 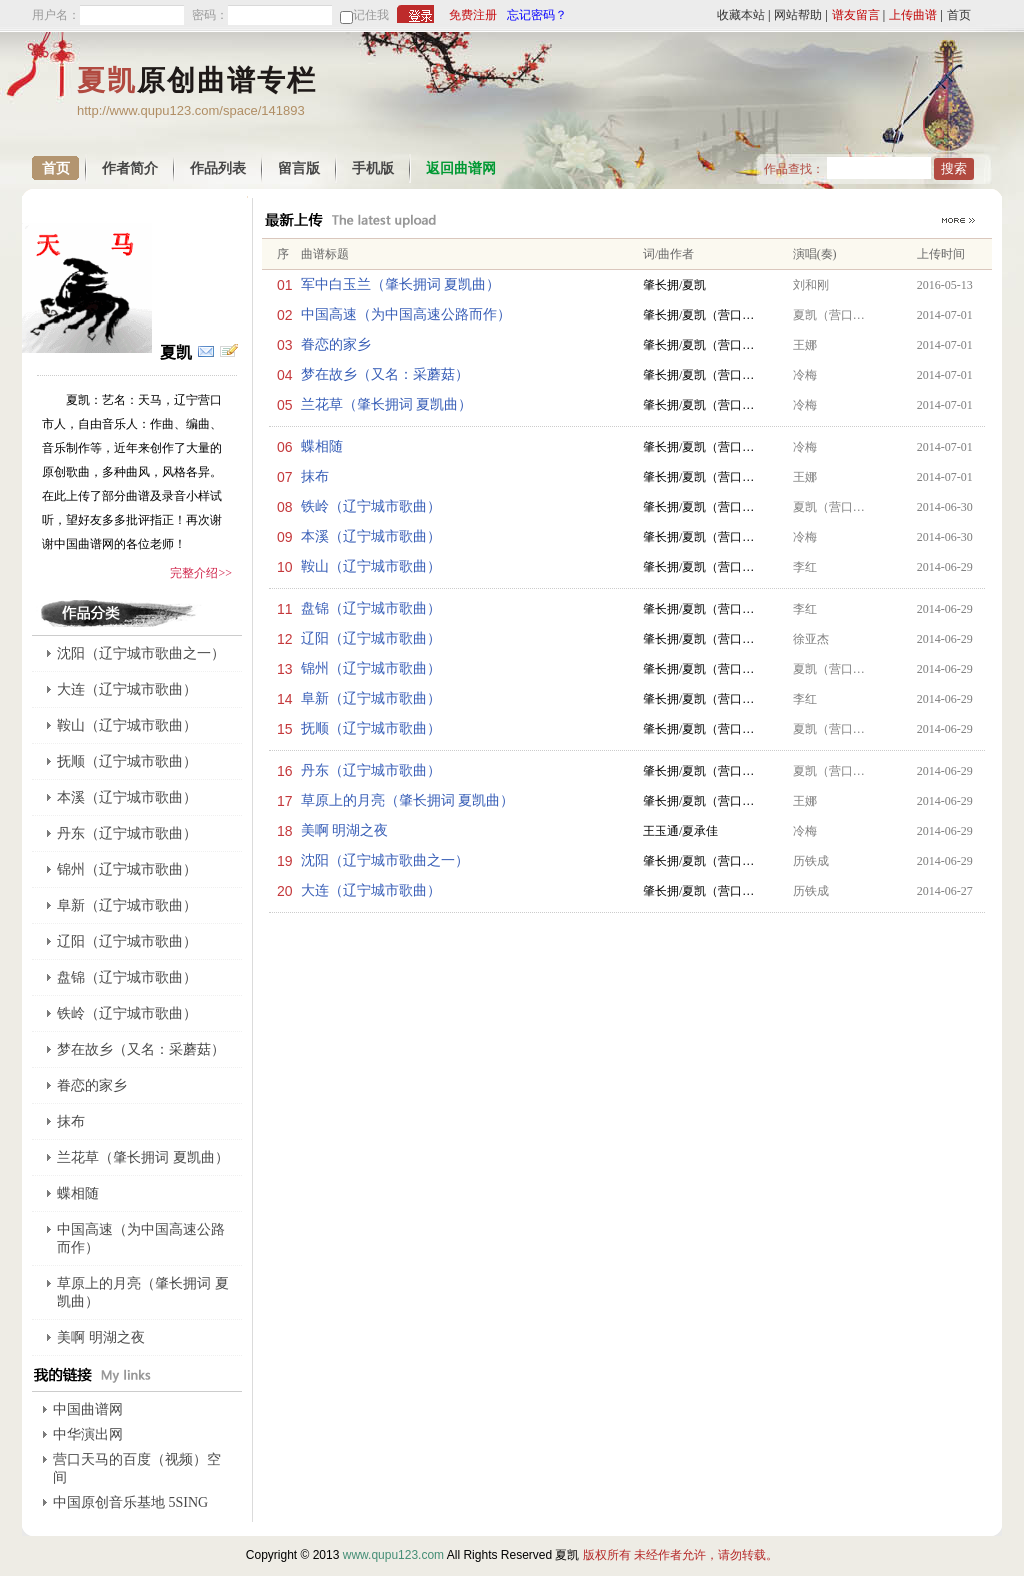 What do you see at coordinates (88, 1409) in the screenshot?
I see `中国曲谱网` at bounding box center [88, 1409].